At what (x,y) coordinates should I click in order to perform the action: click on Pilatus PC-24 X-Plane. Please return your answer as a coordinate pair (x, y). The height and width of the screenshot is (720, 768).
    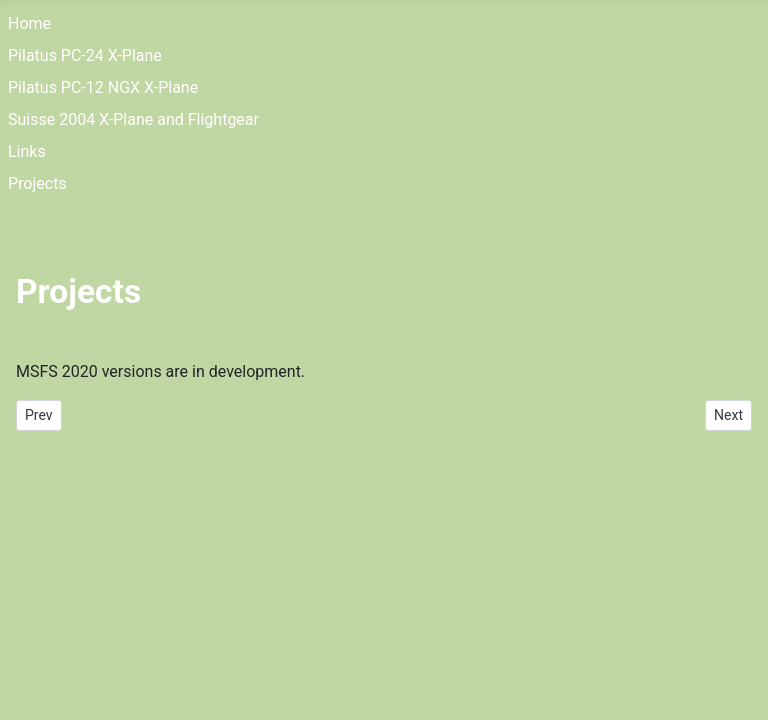
    Looking at the image, I should click on (85, 55).